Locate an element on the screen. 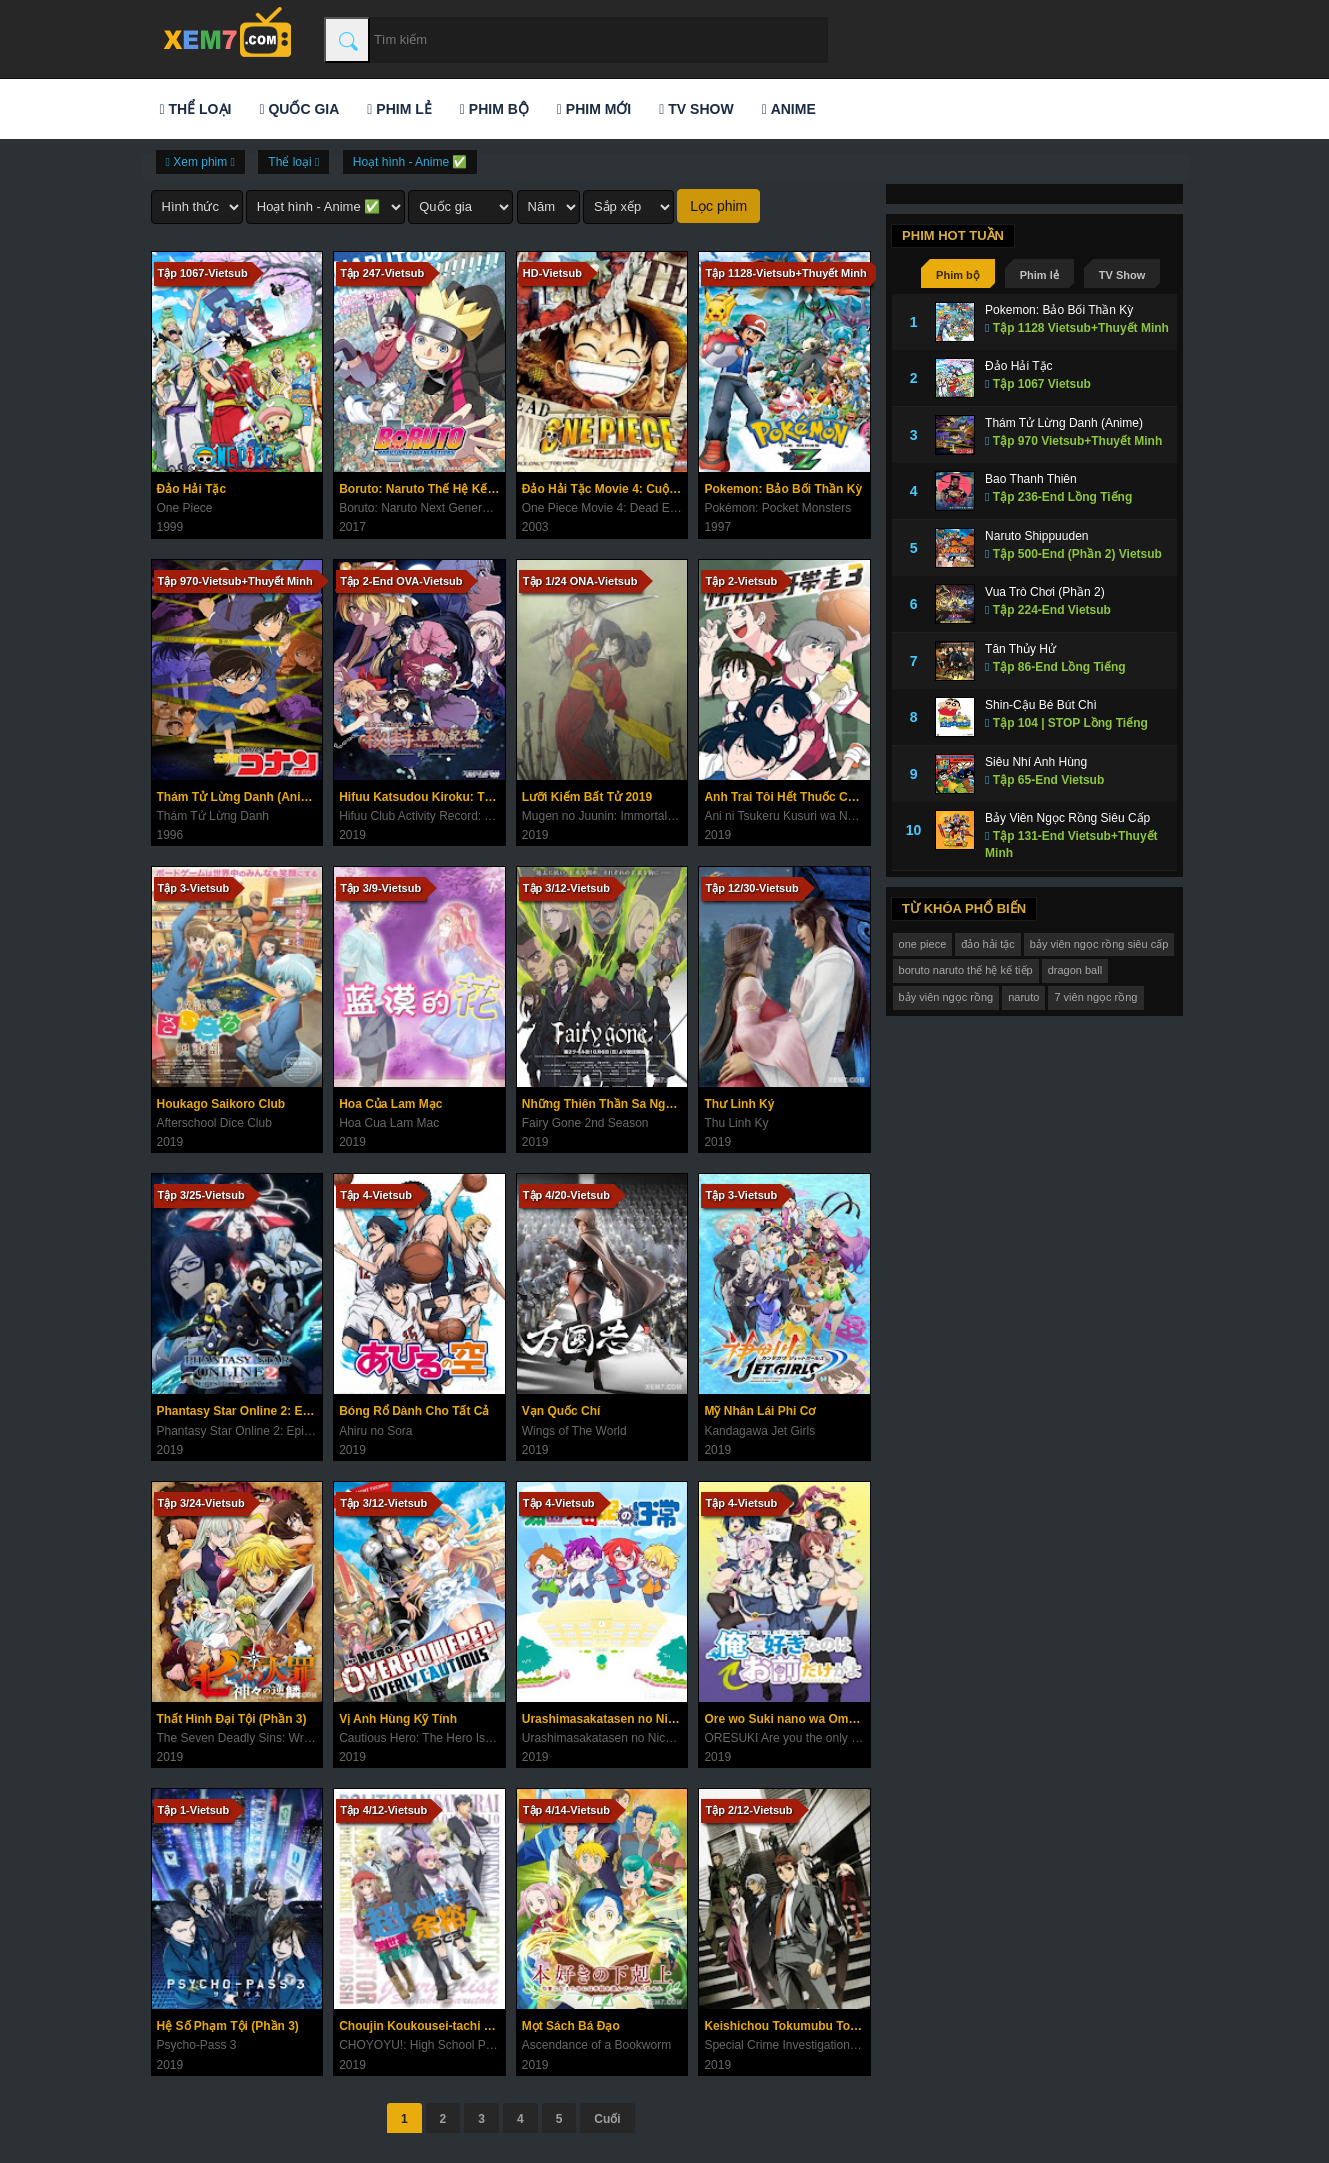 This screenshot has width=1329, height=2163. Hệ Số Phạm Tội (Phần 3) is located at coordinates (228, 2026).